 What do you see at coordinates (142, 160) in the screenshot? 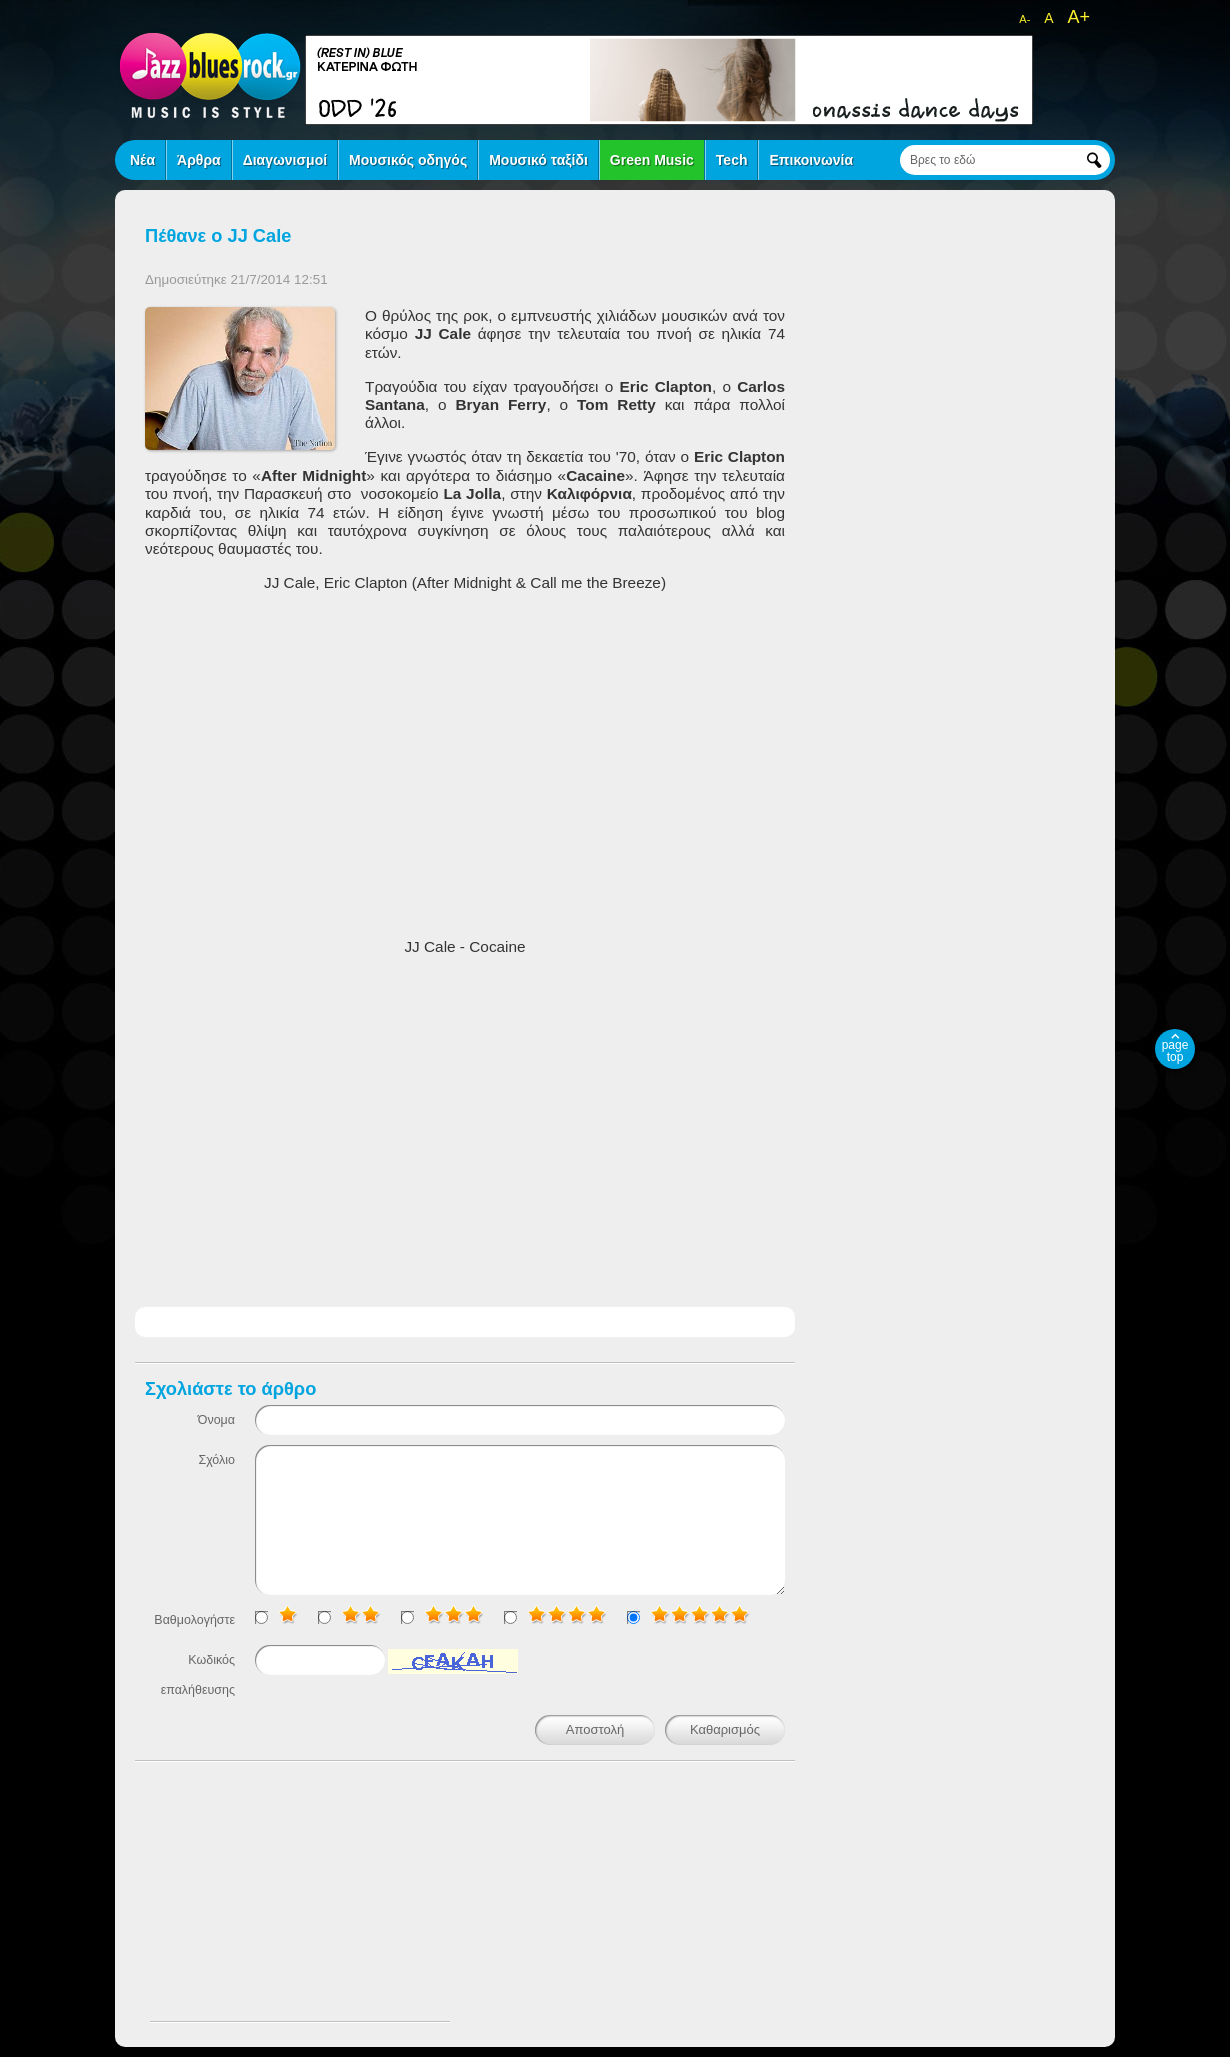
I see `Νέα` at bounding box center [142, 160].